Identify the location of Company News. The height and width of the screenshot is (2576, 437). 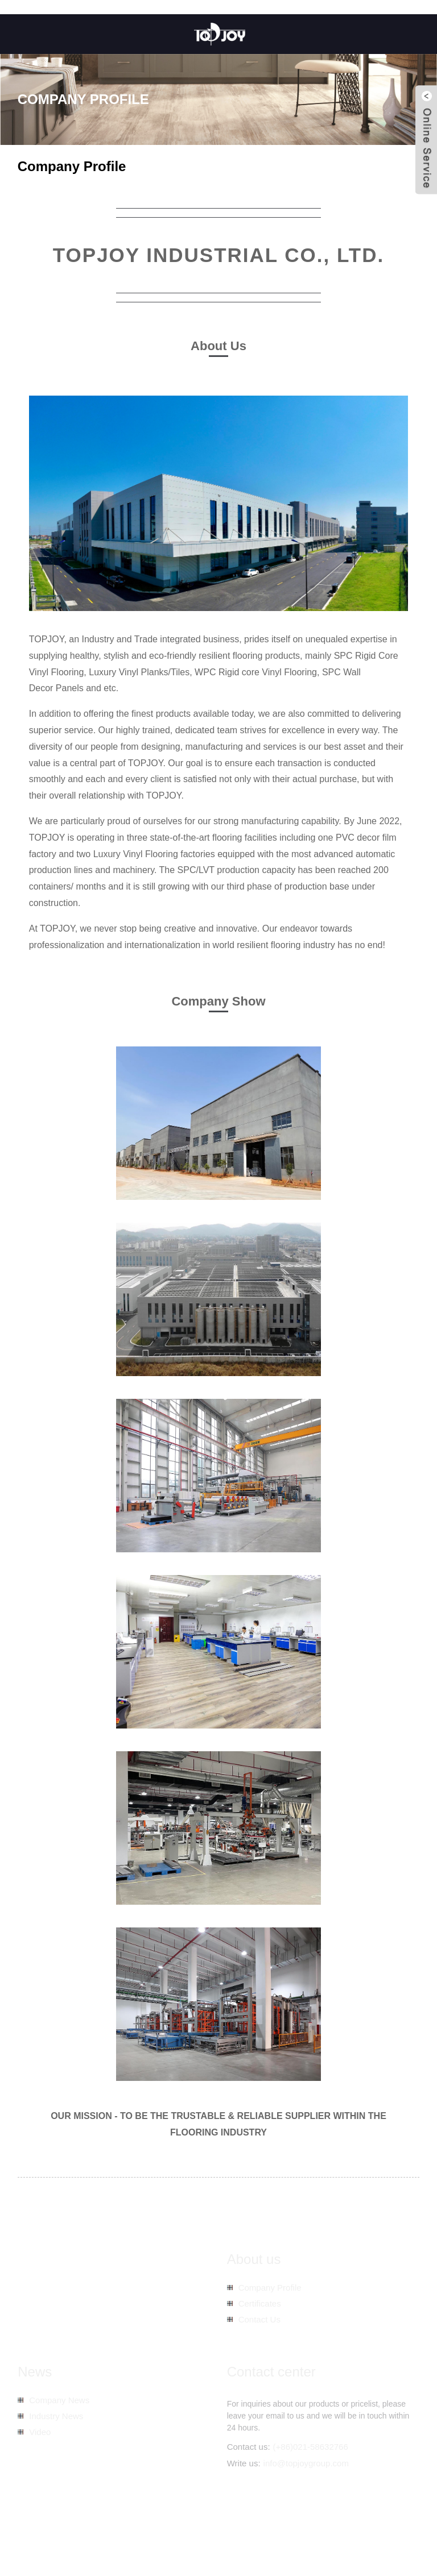
(59, 2400).